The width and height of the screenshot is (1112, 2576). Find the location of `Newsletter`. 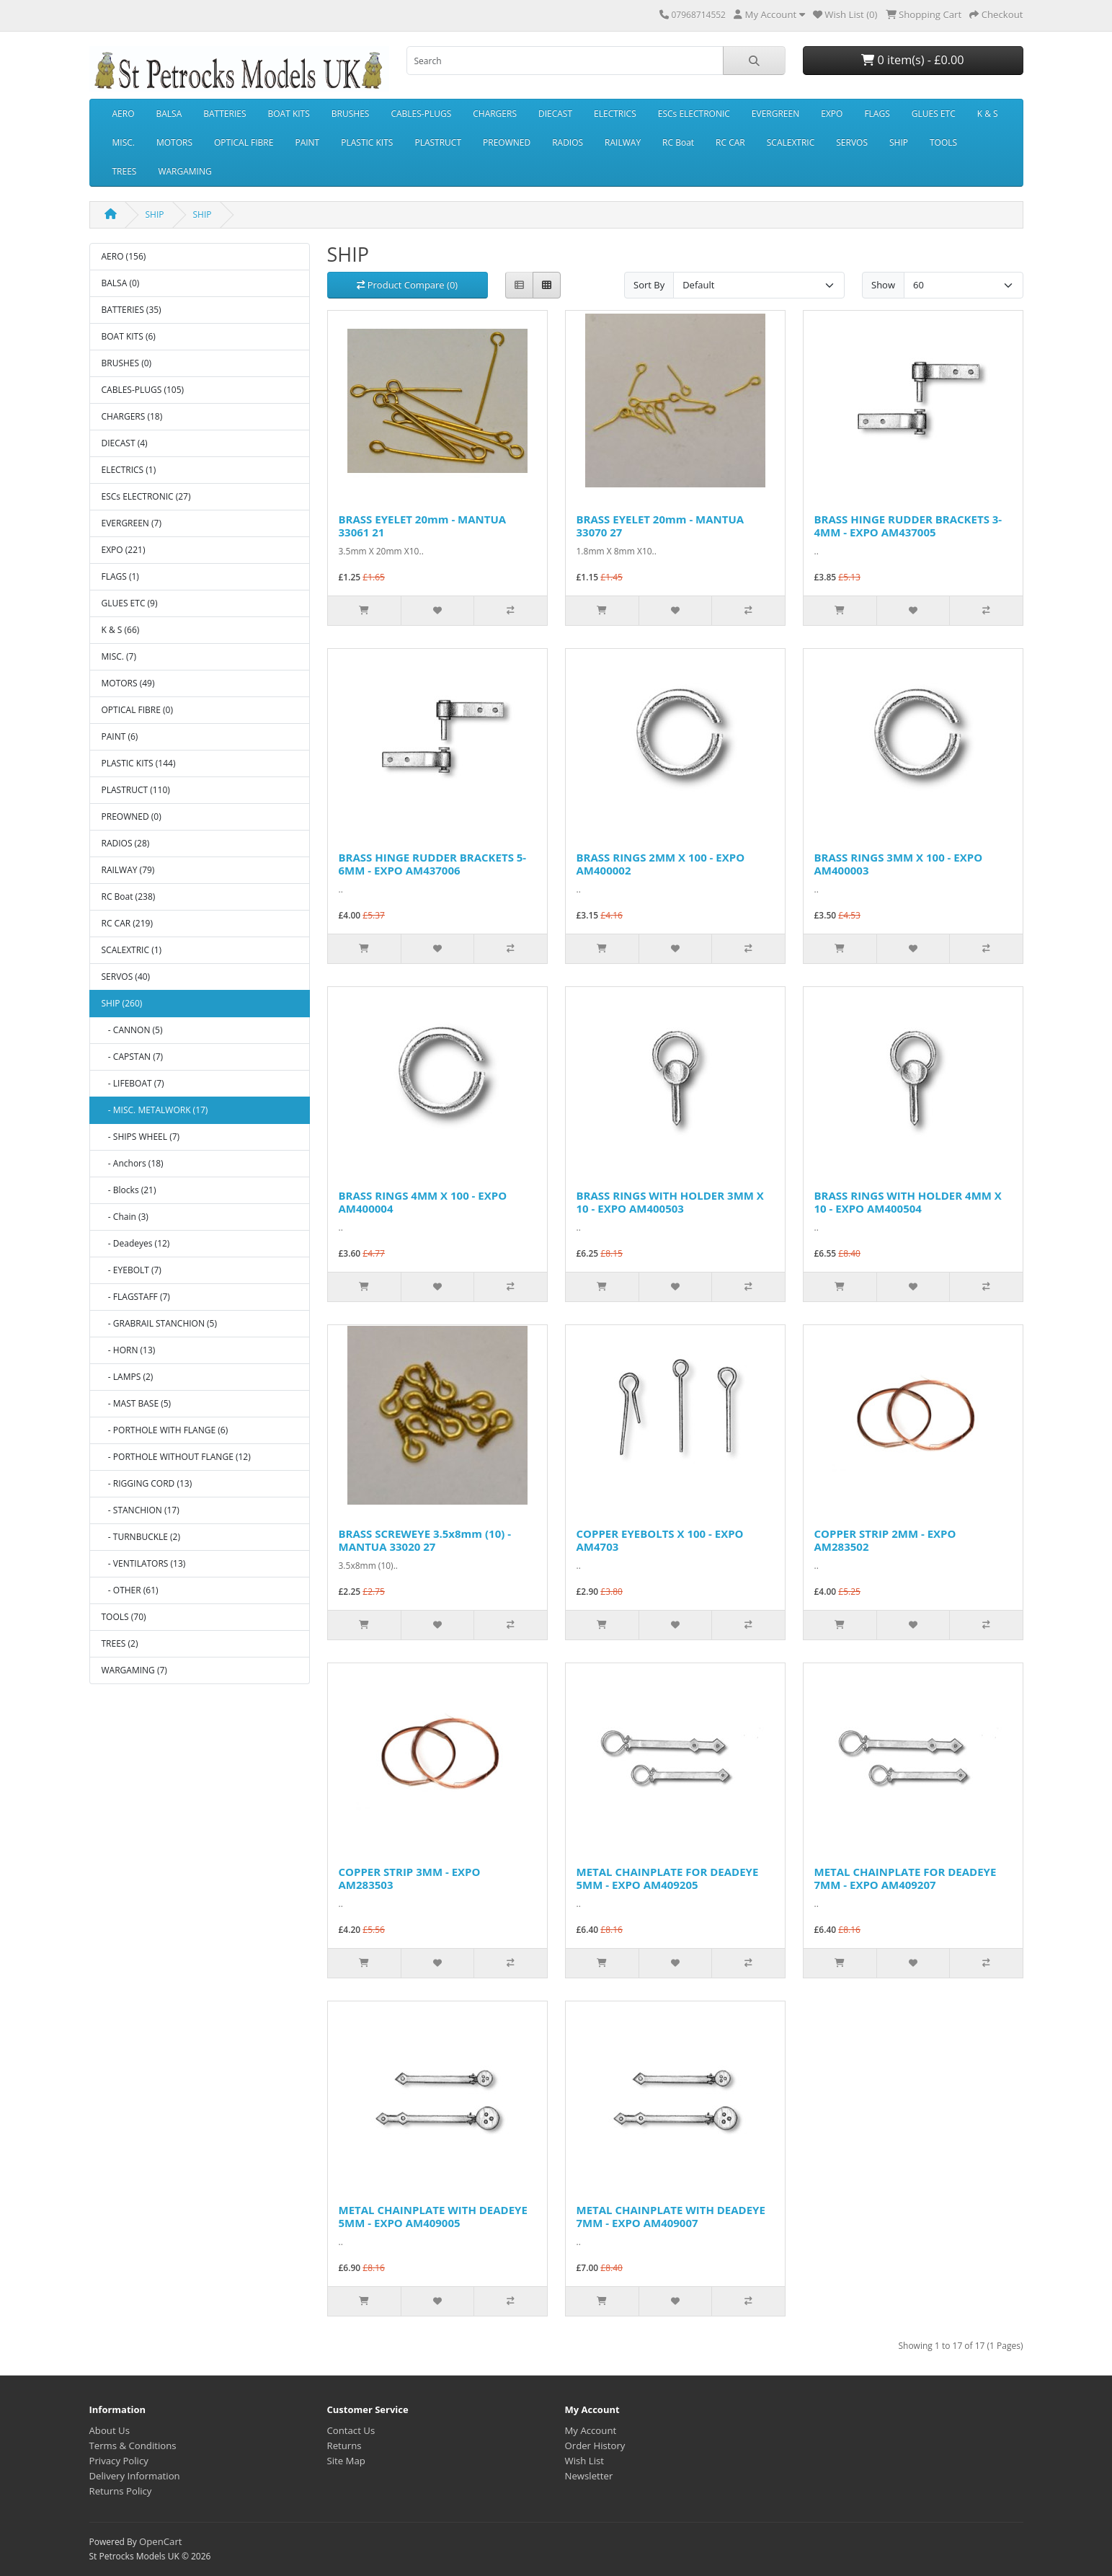

Newsletter is located at coordinates (589, 2475).